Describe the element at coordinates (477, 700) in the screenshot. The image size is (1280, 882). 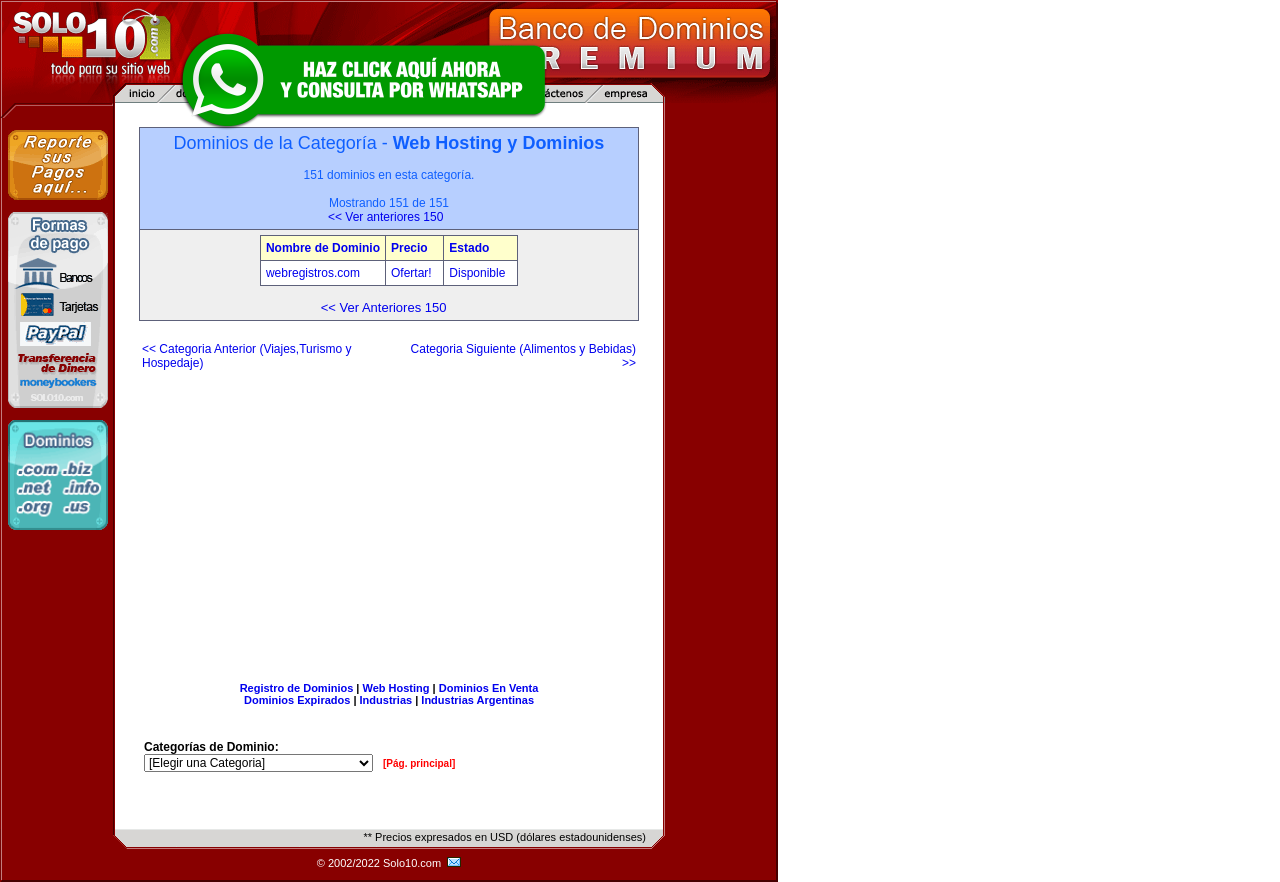
I see `Industrias Argentinas` at that location.